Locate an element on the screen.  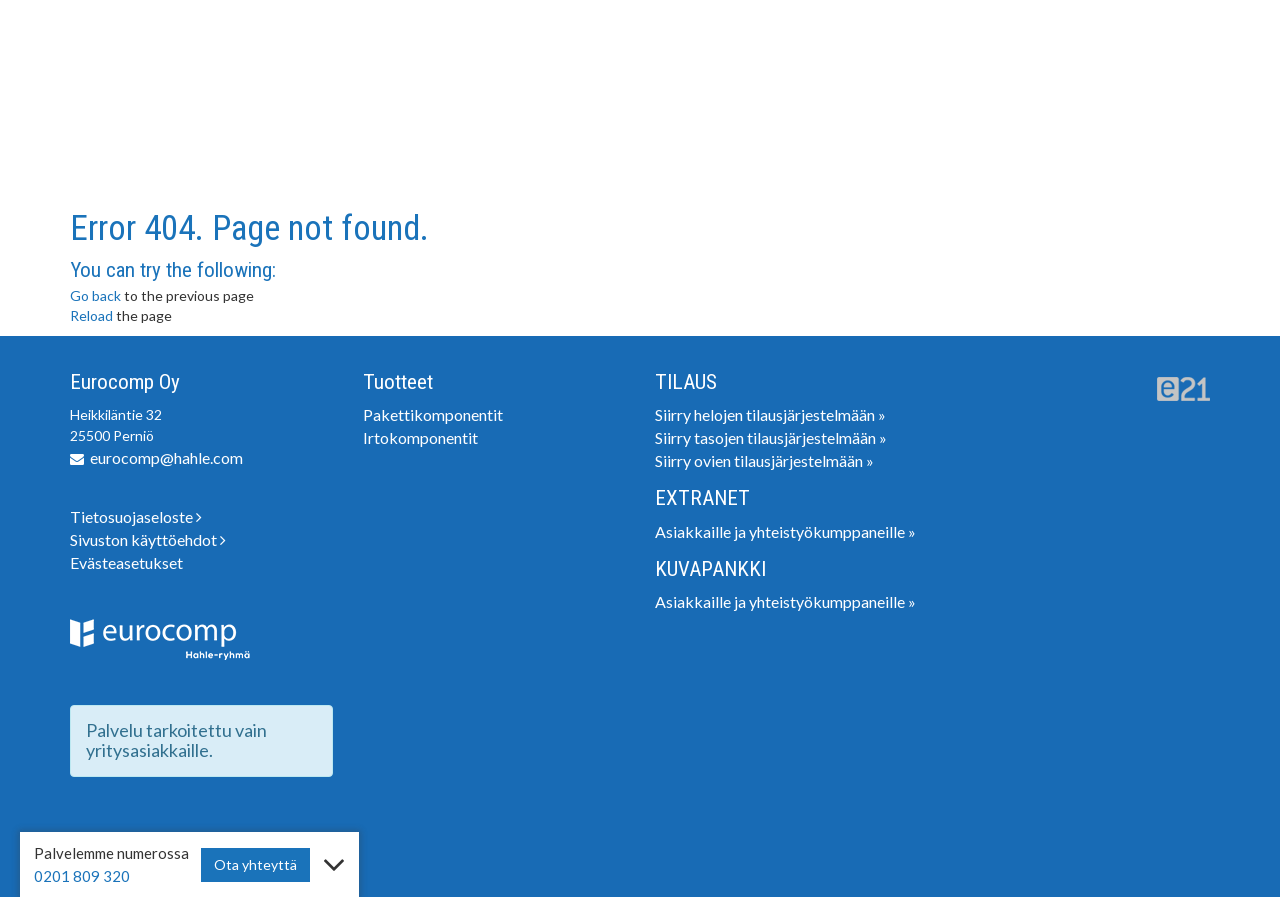
Reload is located at coordinates (91, 315).